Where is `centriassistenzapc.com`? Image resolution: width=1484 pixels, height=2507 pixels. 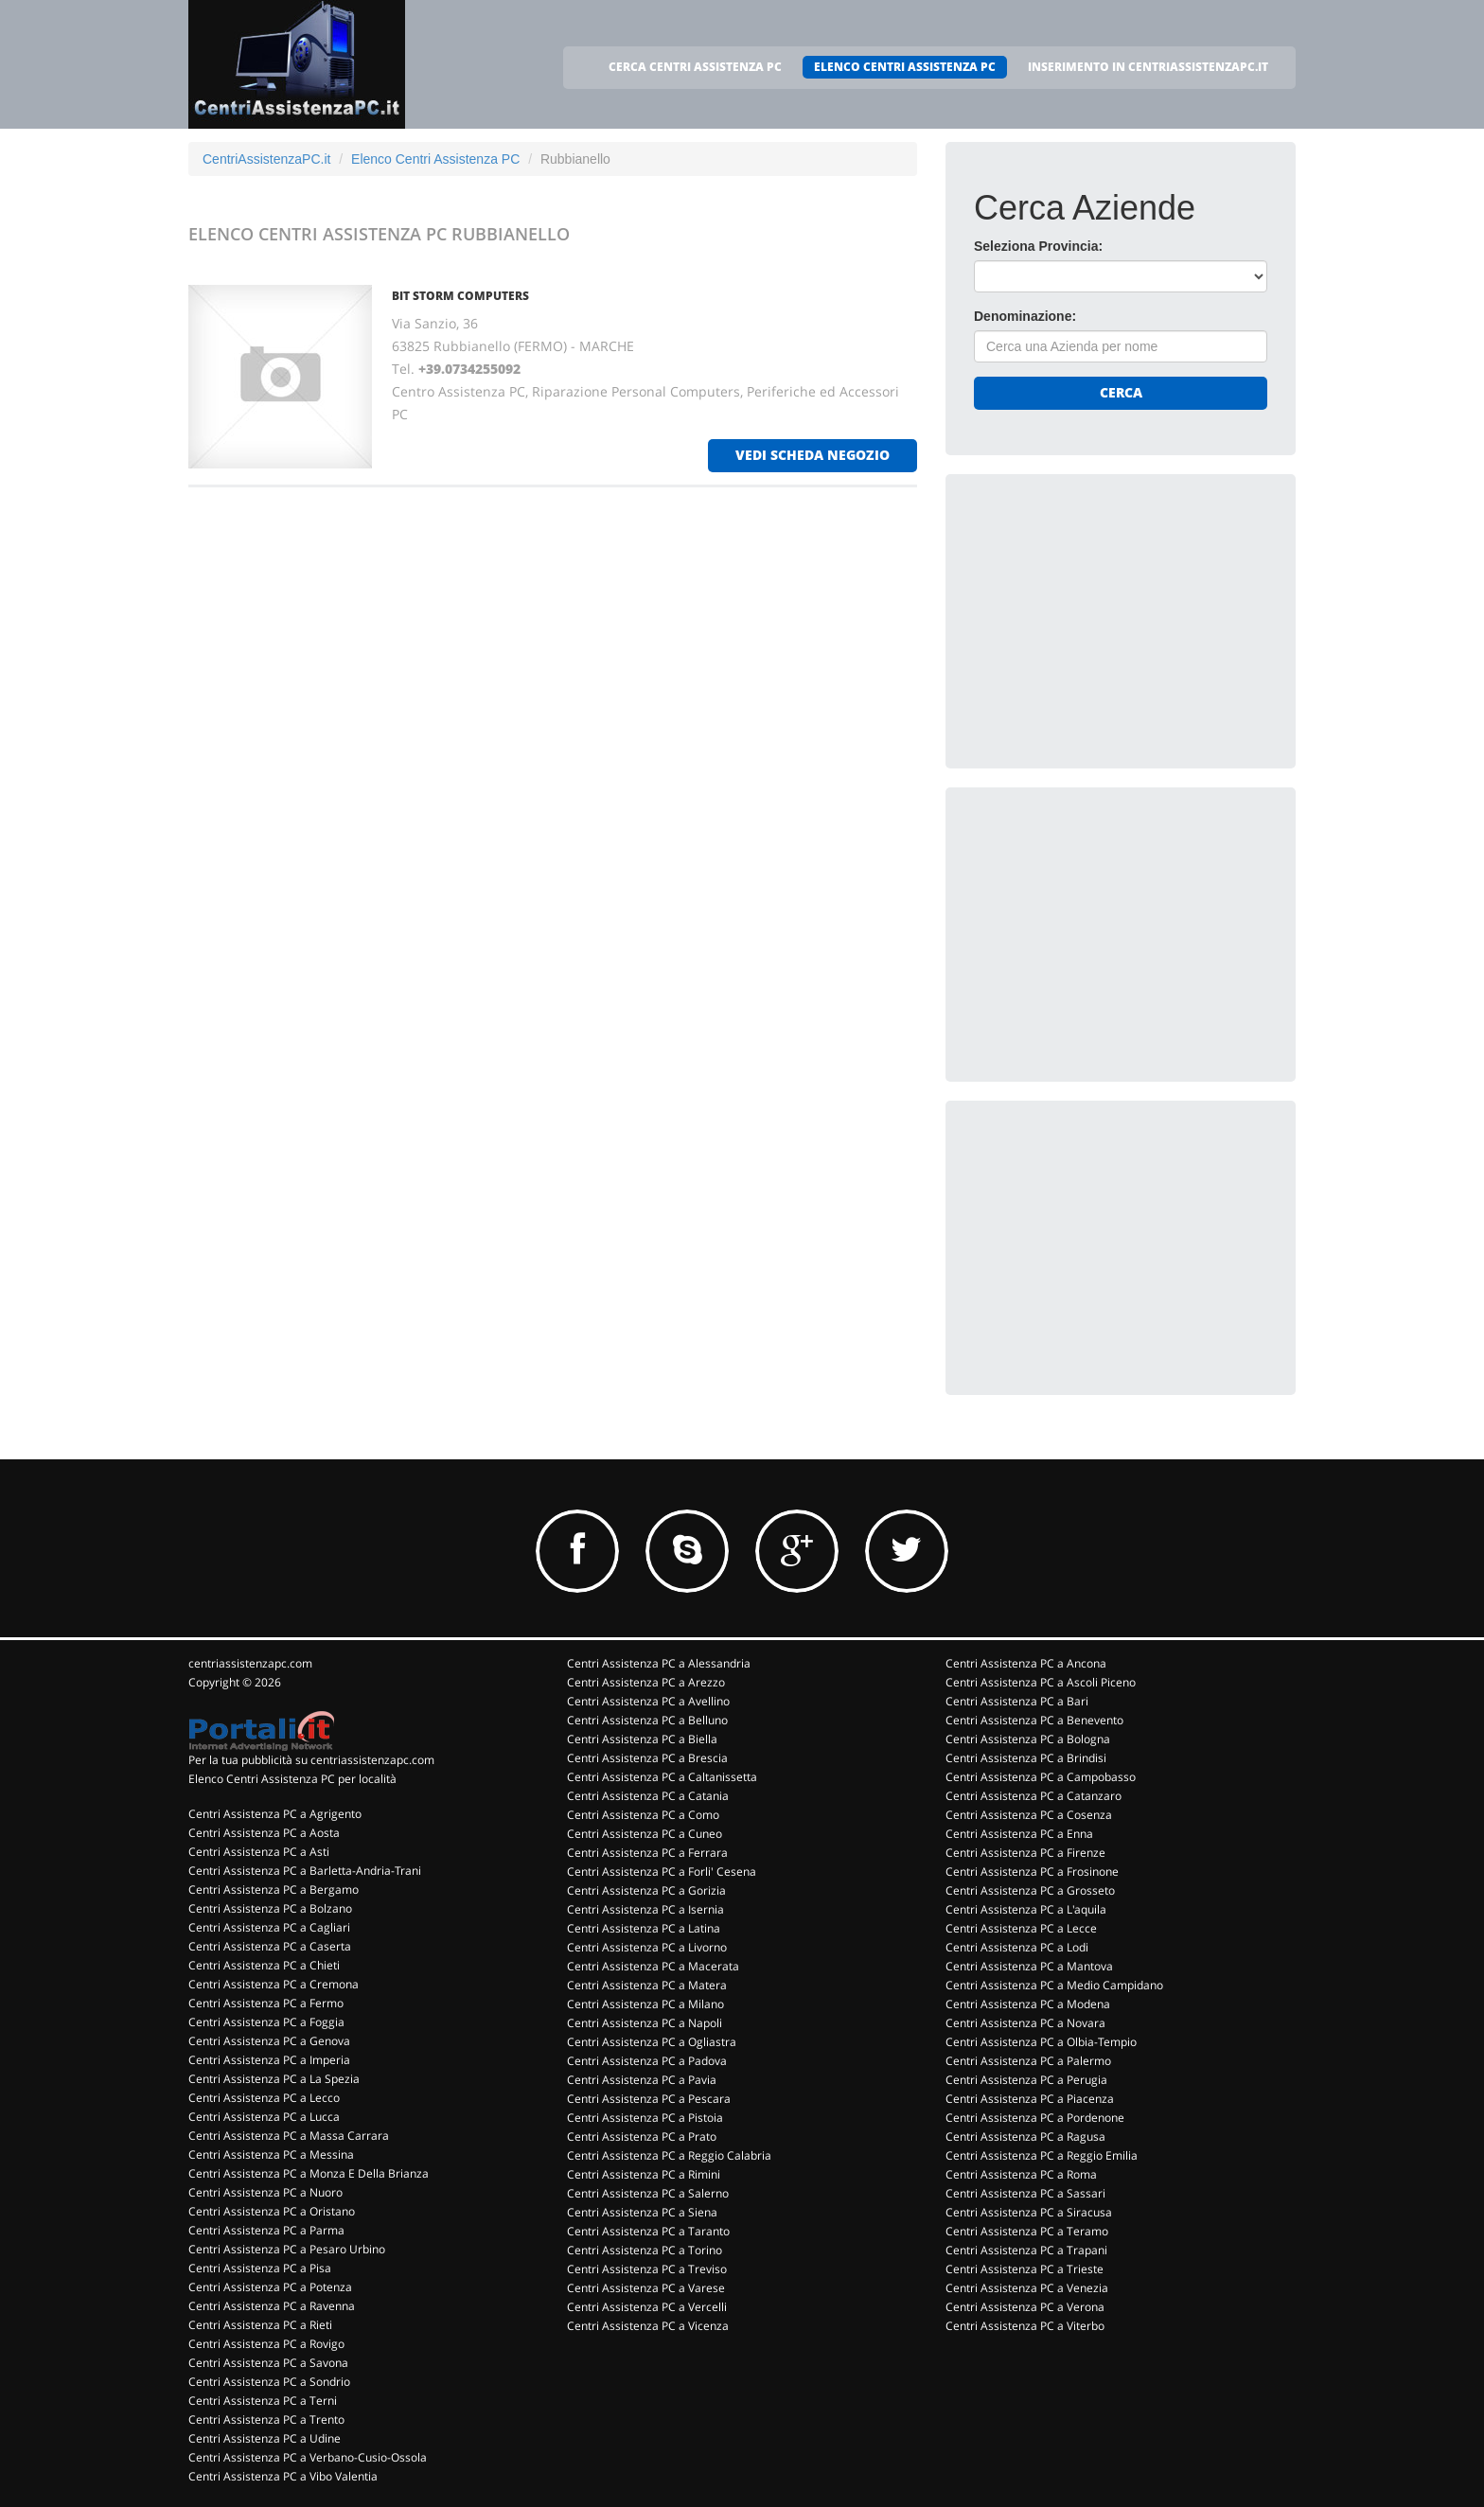 centriassistenzapc.com is located at coordinates (250, 1663).